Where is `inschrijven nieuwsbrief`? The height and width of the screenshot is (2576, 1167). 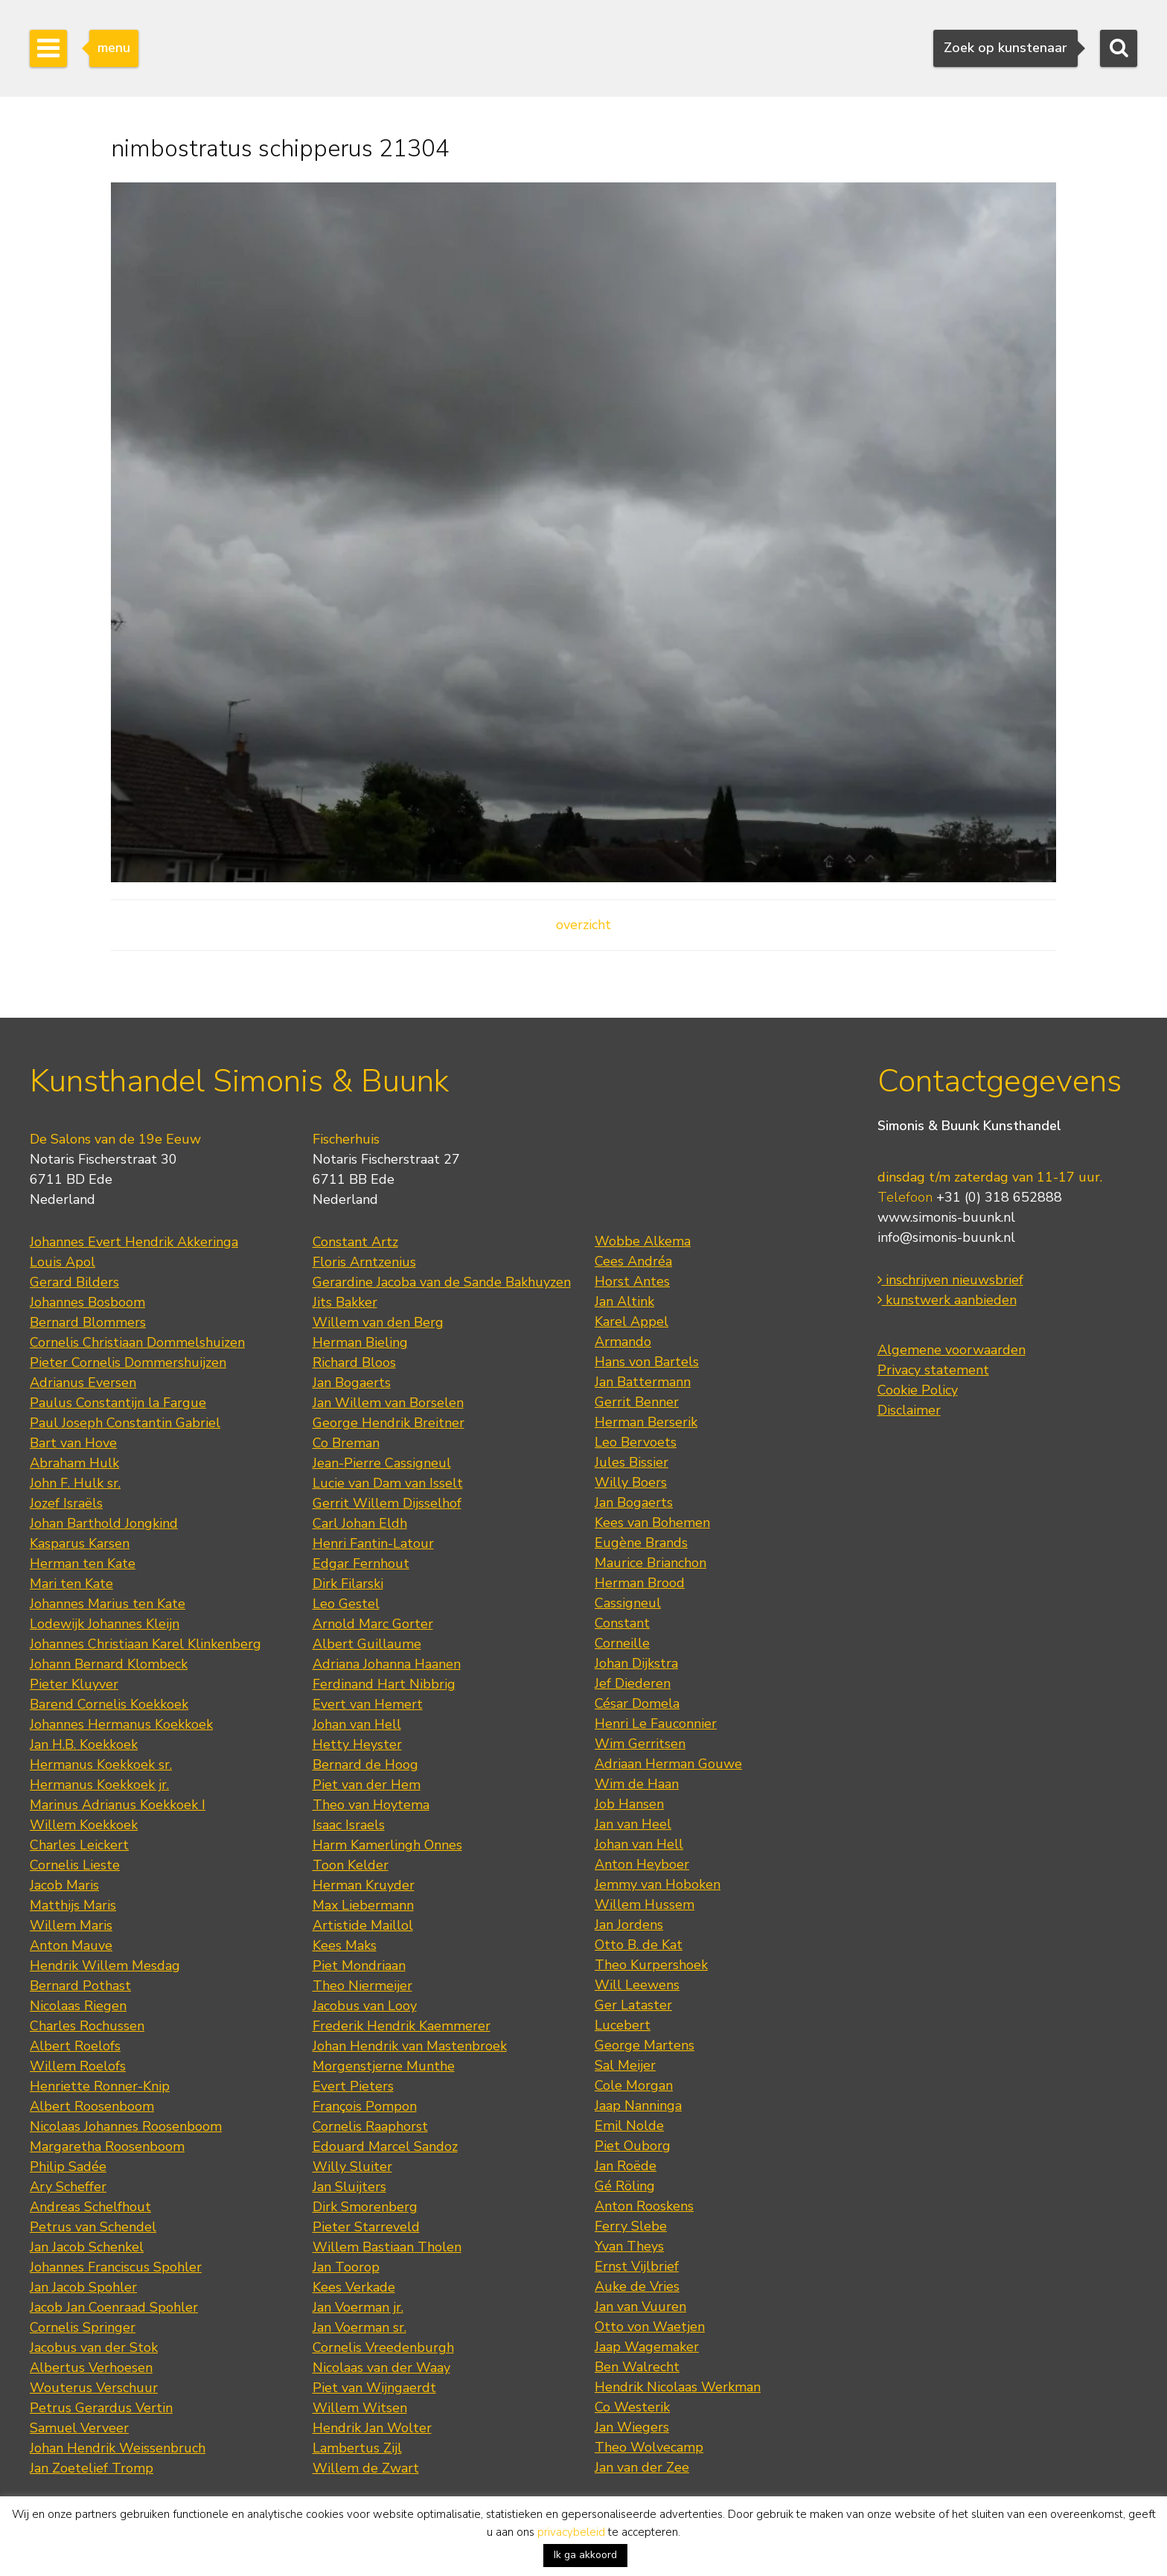 inschrijven nieuwsbrief is located at coordinates (950, 1280).